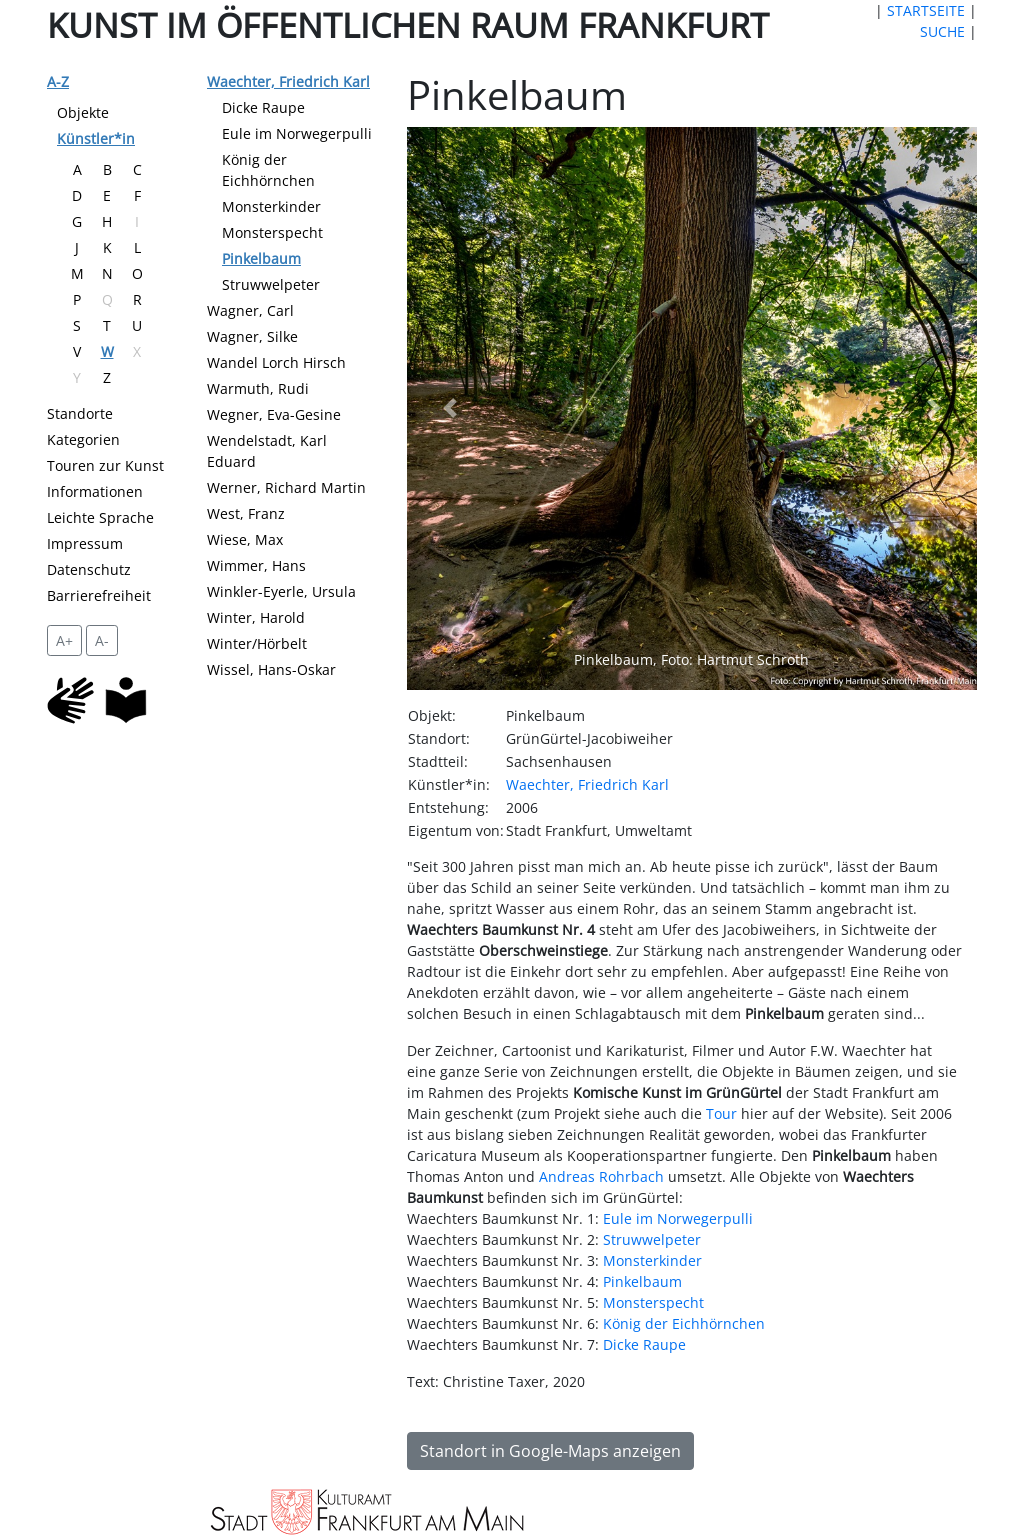 This screenshot has height=1538, width=1024. Describe the element at coordinates (449, 408) in the screenshot. I see `[button]` at that location.